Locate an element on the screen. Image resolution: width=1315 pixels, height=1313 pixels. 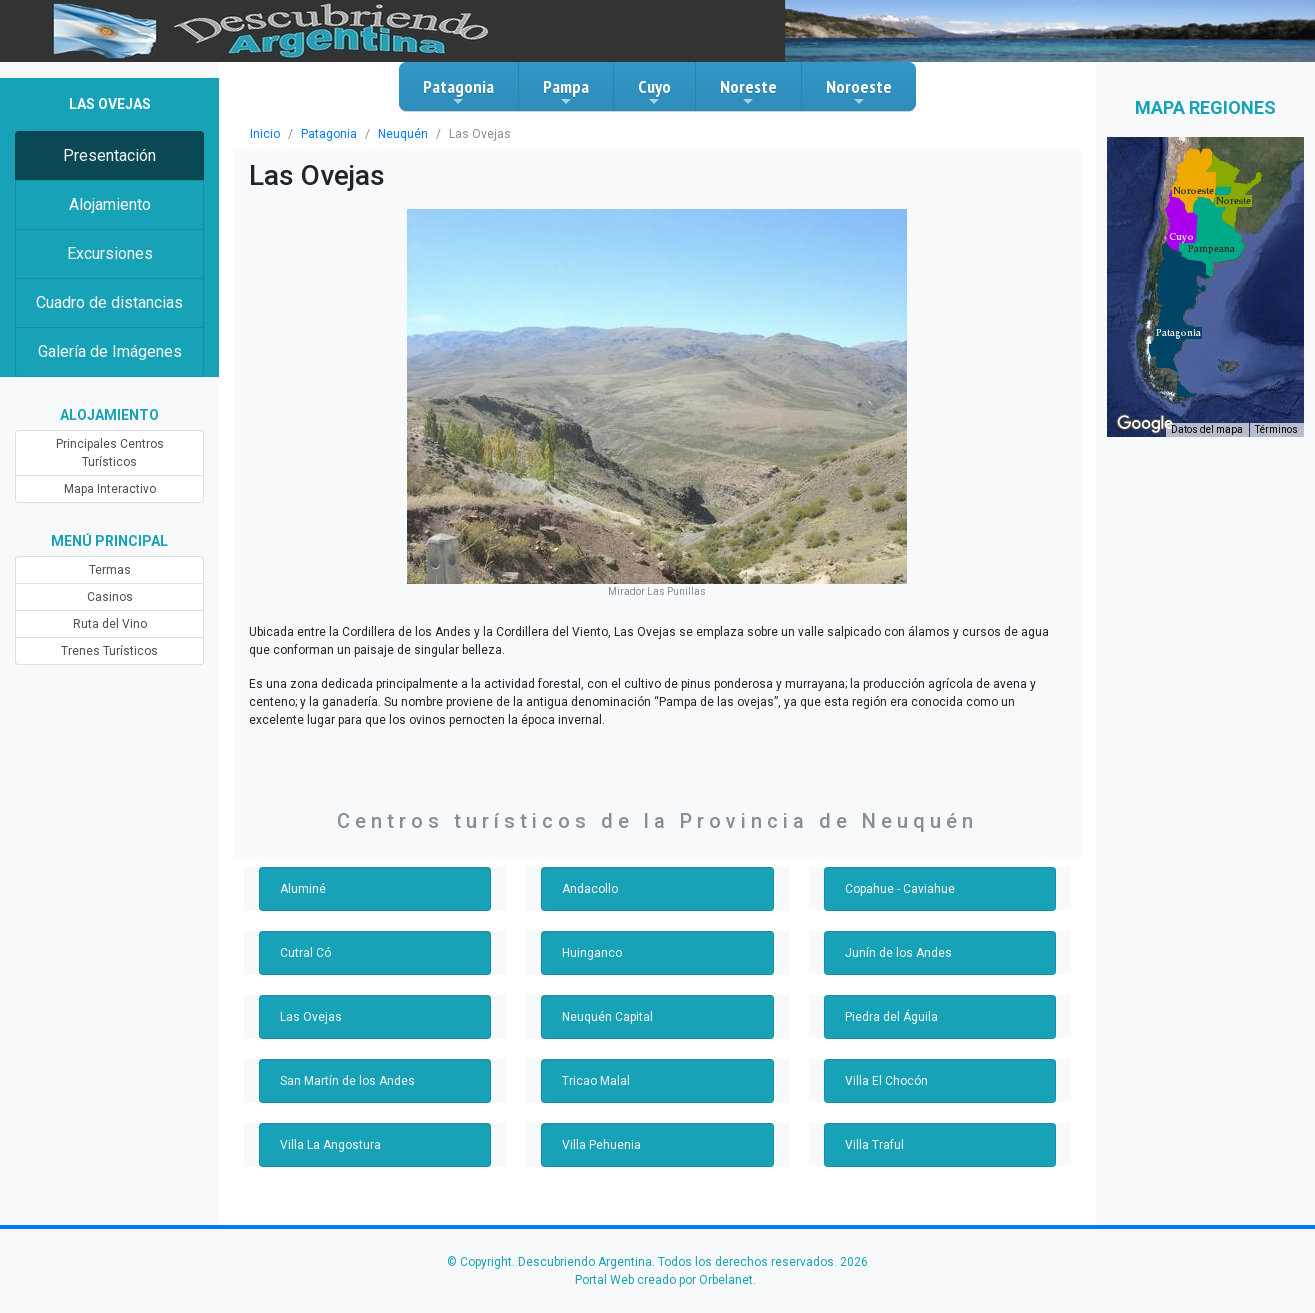
Aluminé is located at coordinates (303, 889).